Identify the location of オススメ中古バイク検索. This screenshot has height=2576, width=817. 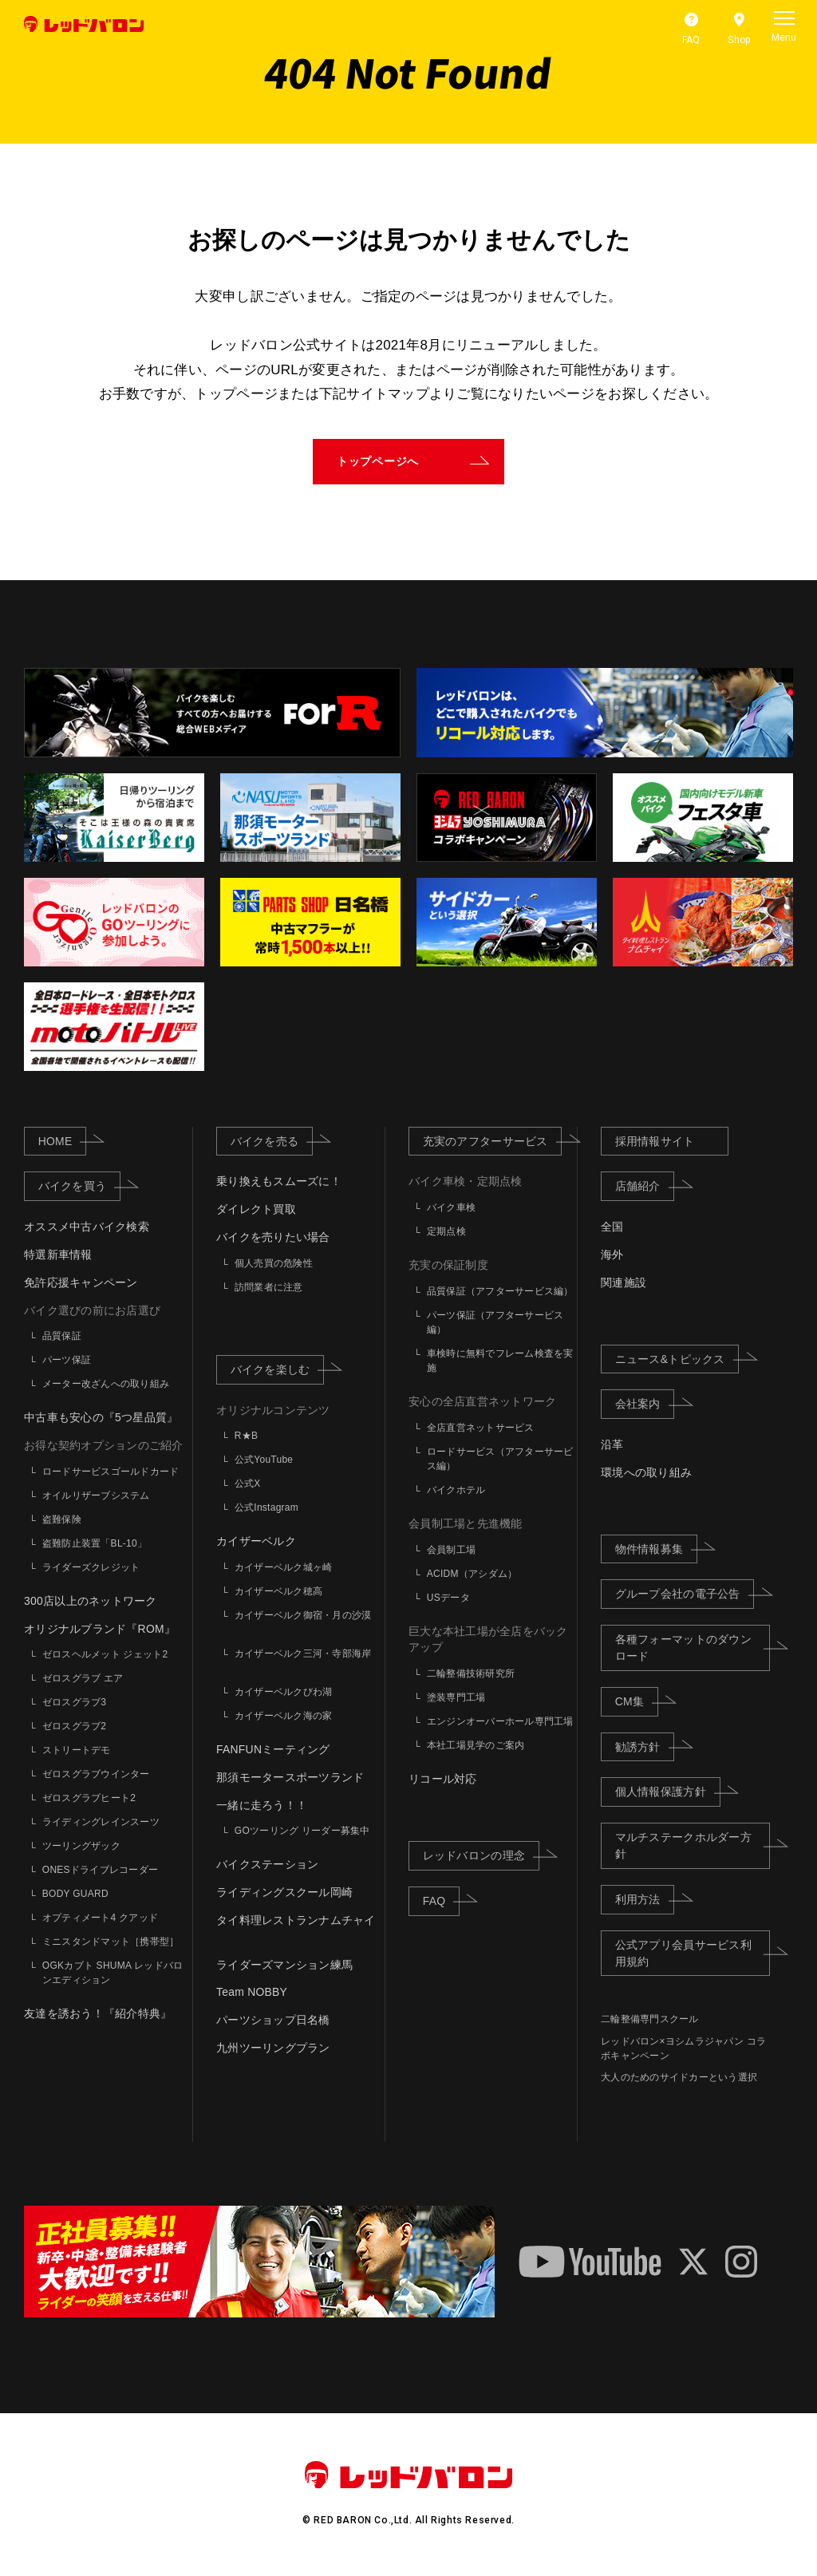
(86, 1226).